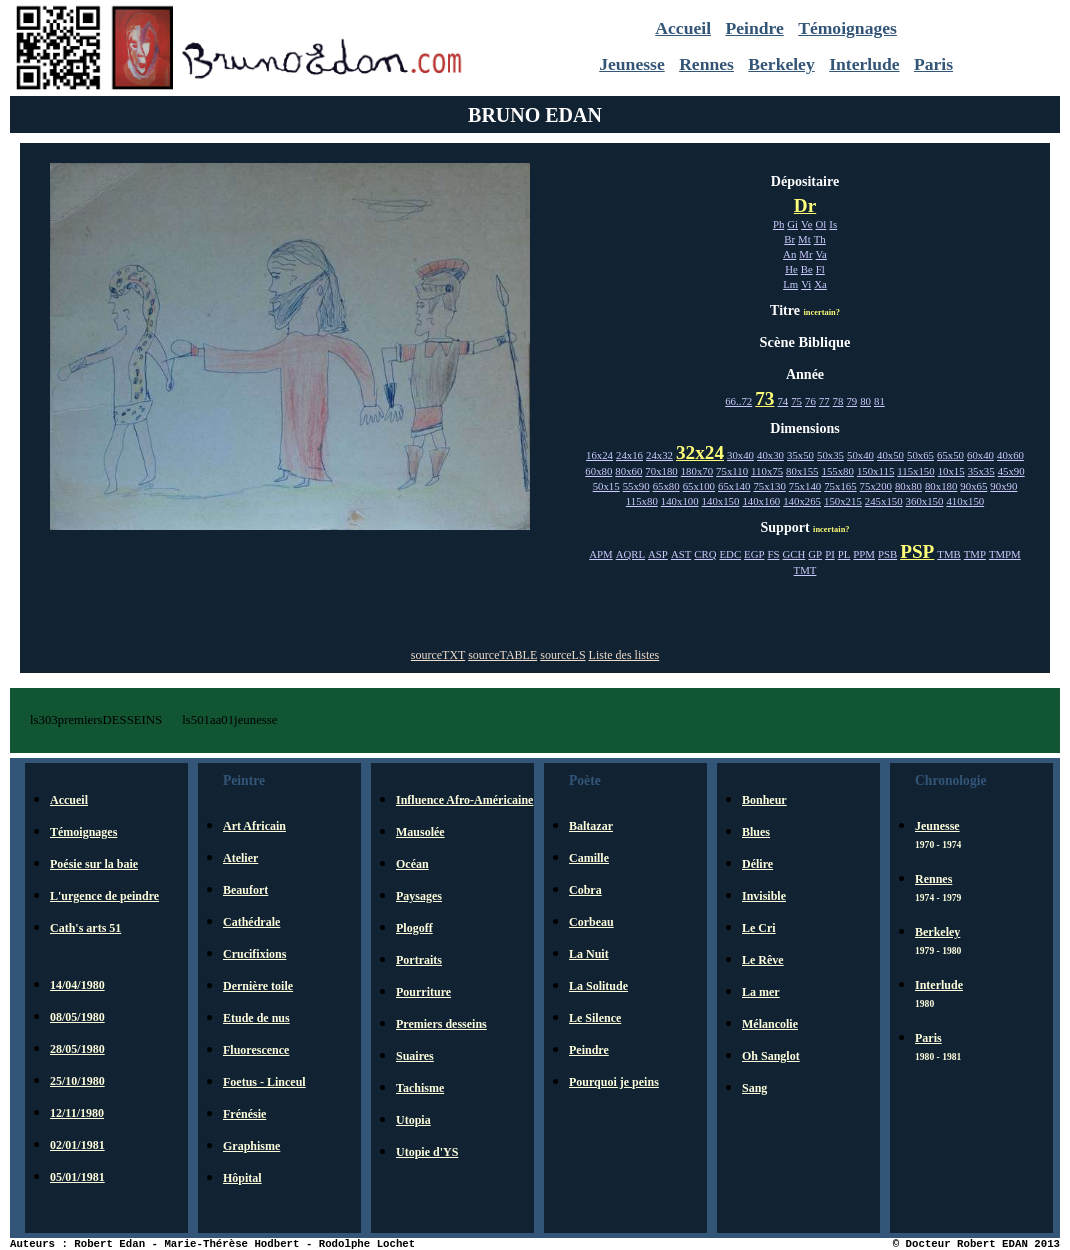 The width and height of the screenshot is (1070, 1250). I want to click on 75, so click(796, 401).